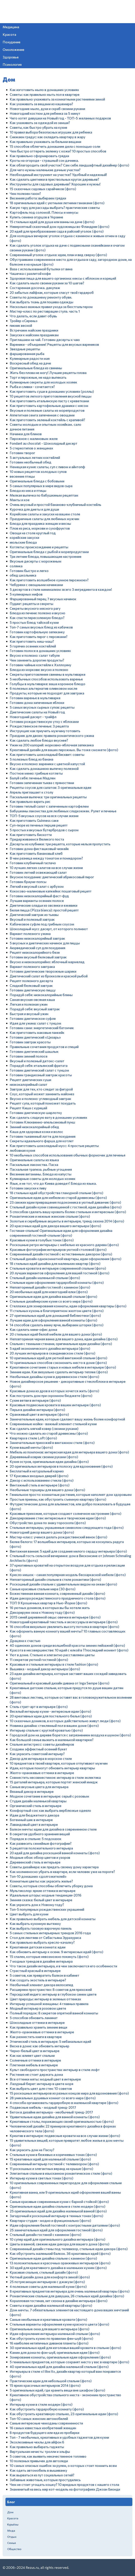 The width and height of the screenshot is (135, 2576). Describe the element at coordinates (35, 561) in the screenshot. I see `Вкусные десерты с мороженым` at that location.